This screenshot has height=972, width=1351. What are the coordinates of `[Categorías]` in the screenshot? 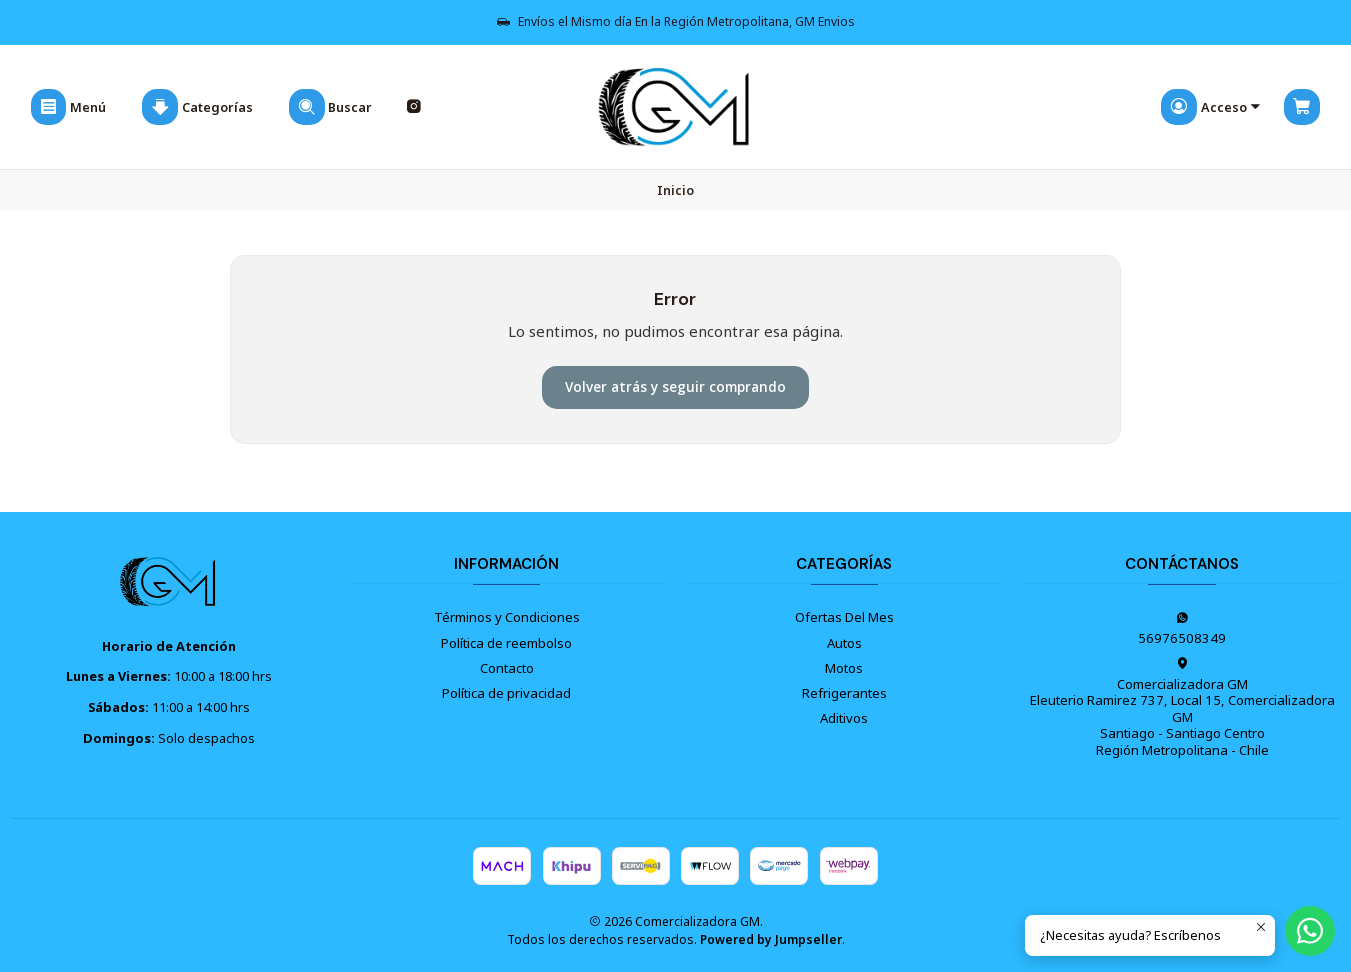 It's located at (197, 107).